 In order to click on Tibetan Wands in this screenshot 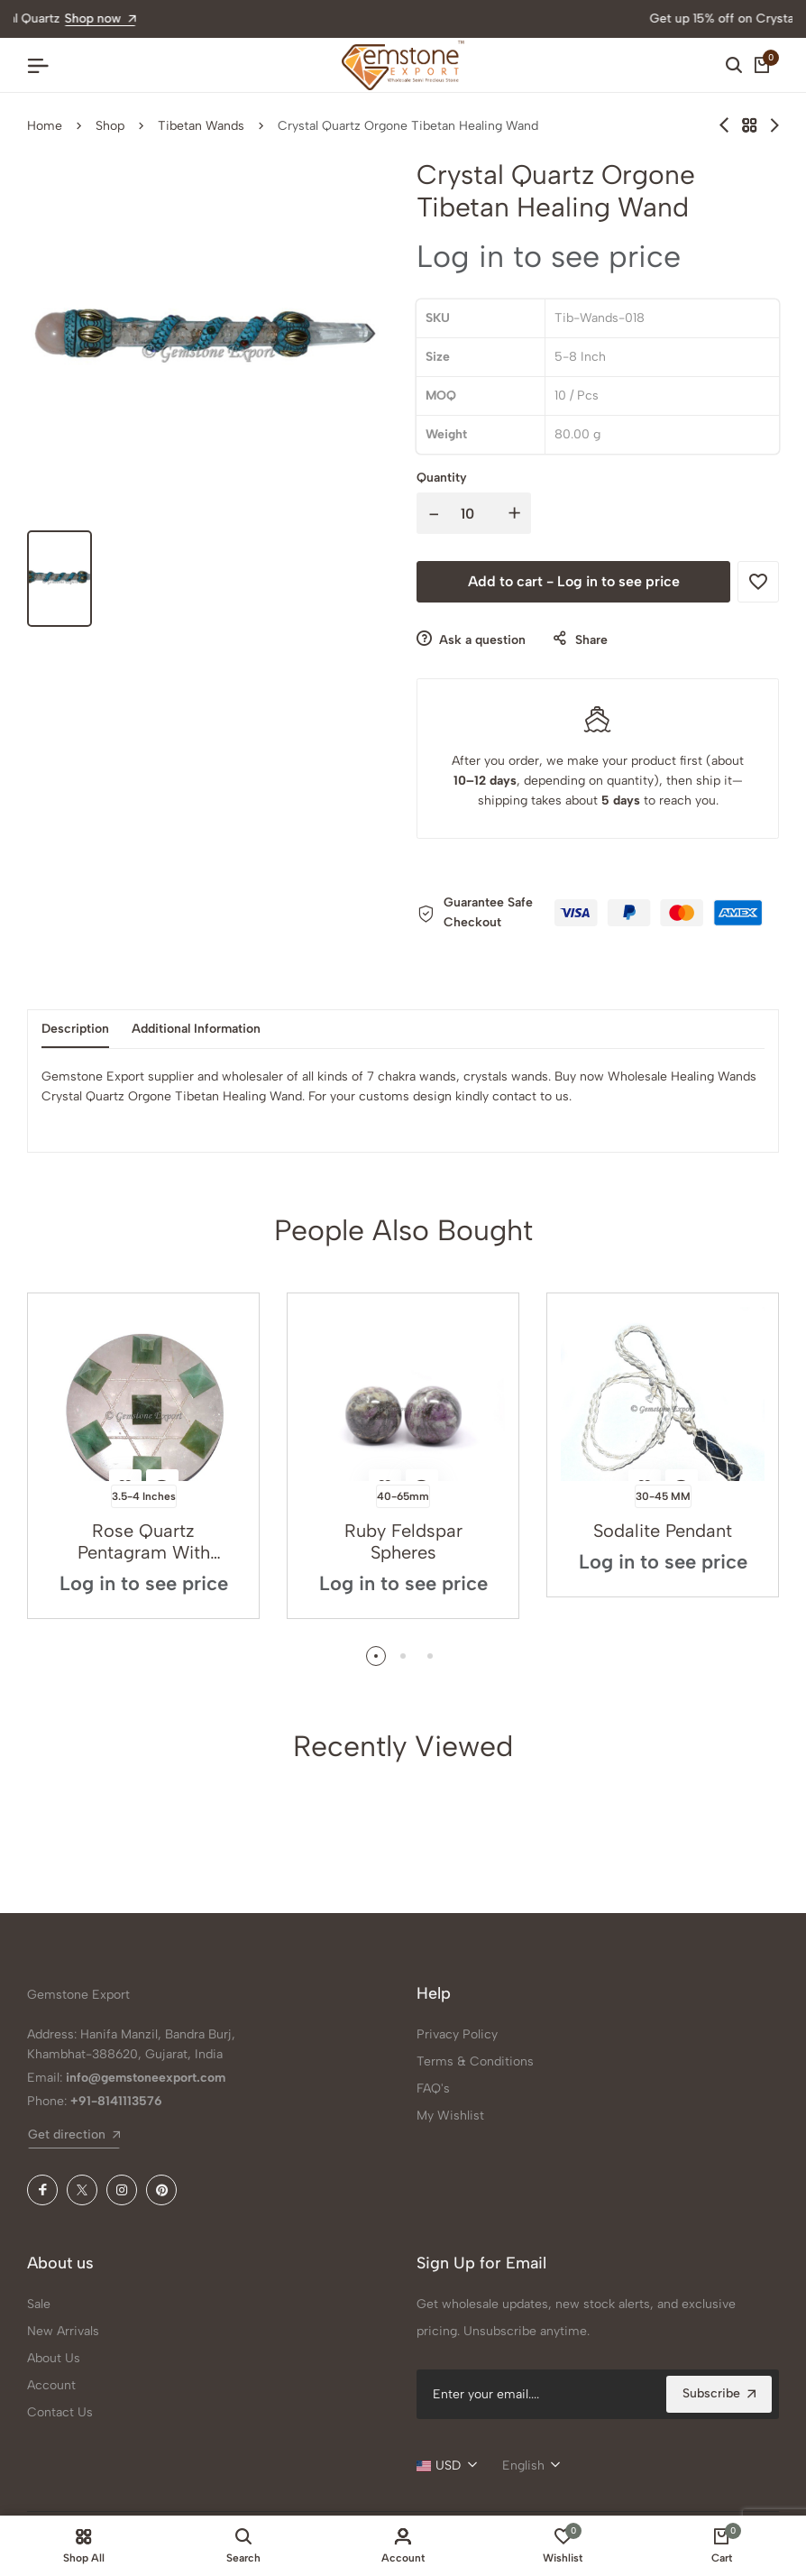, I will do `click(201, 125)`.